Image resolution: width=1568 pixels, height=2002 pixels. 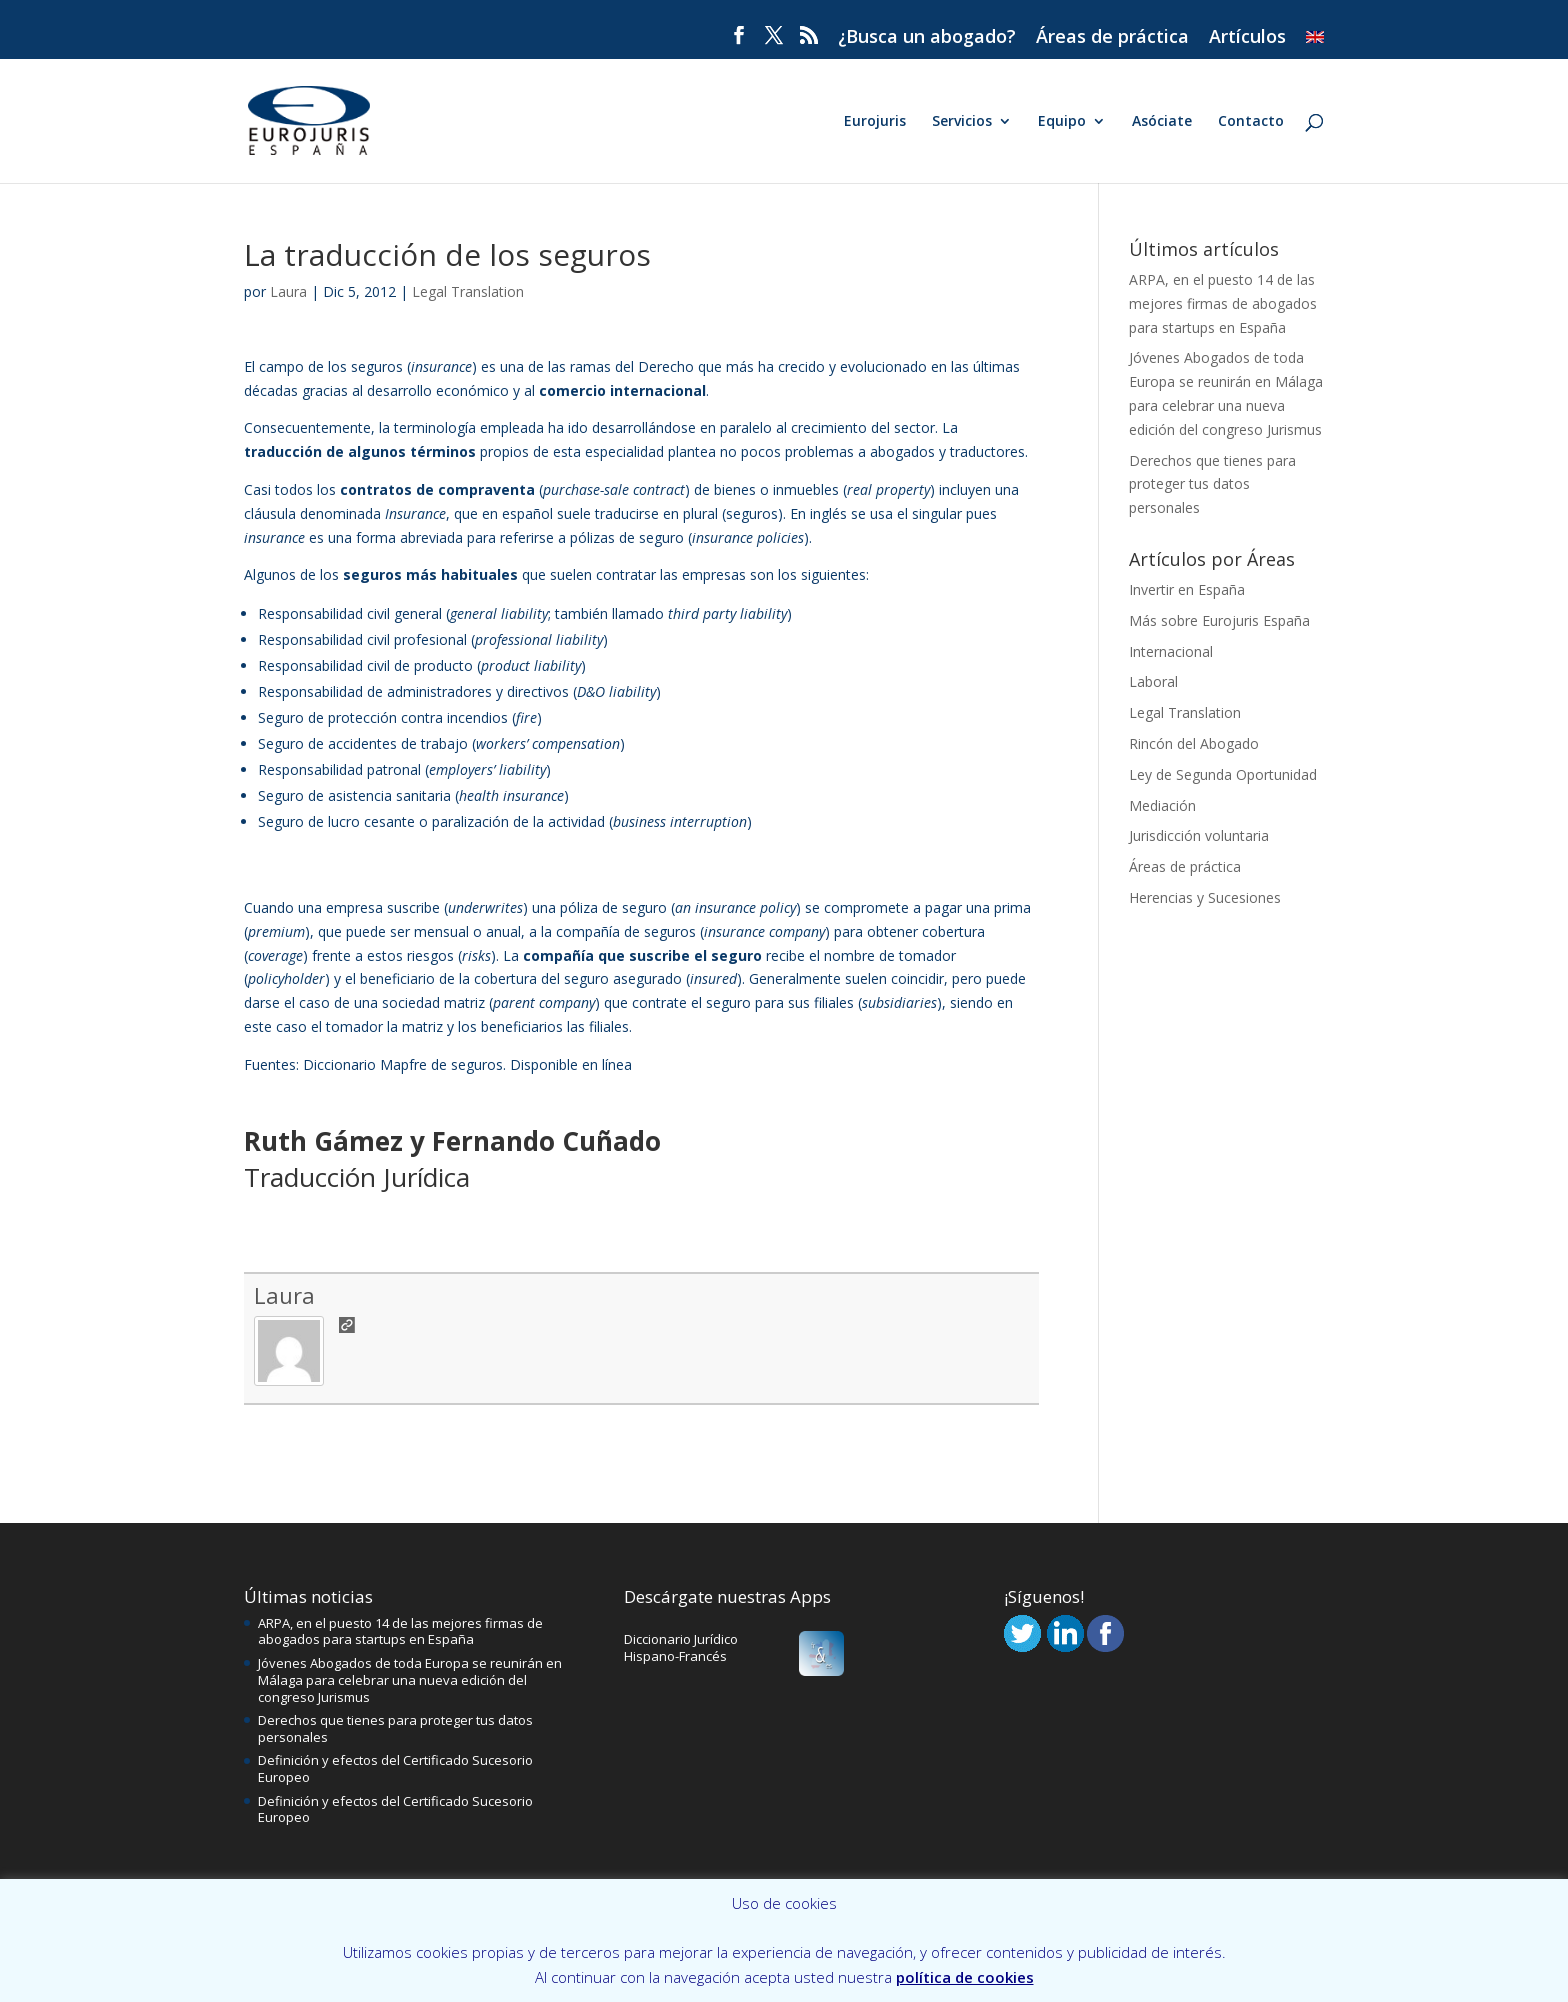 I want to click on Asóciate, so click(x=1162, y=122).